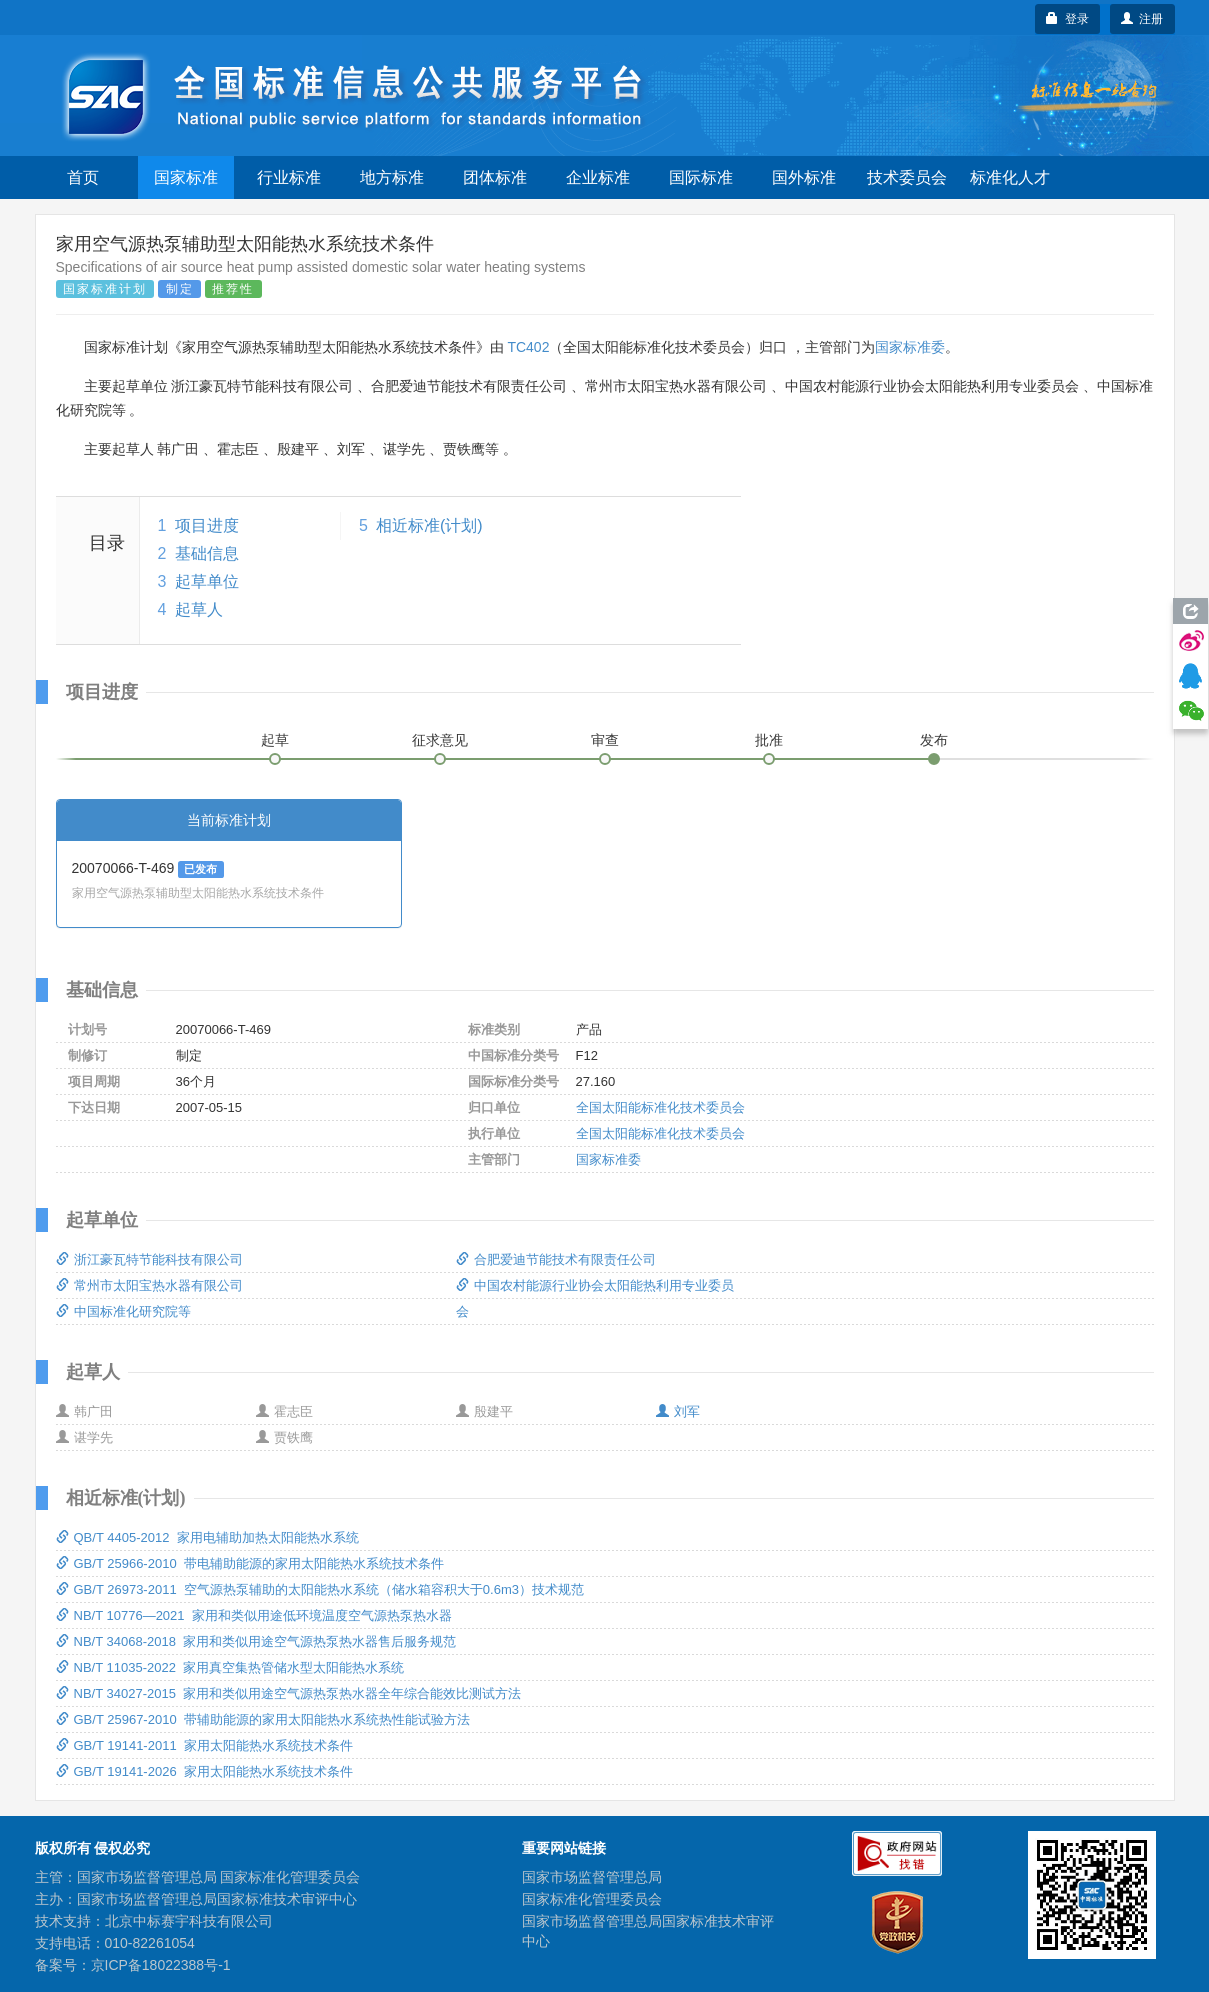  Describe the element at coordinates (254, 1615) in the screenshot. I see `NB/T 10776—2021 家用和类似用途低环境温度空气源热泵热水器` at that location.